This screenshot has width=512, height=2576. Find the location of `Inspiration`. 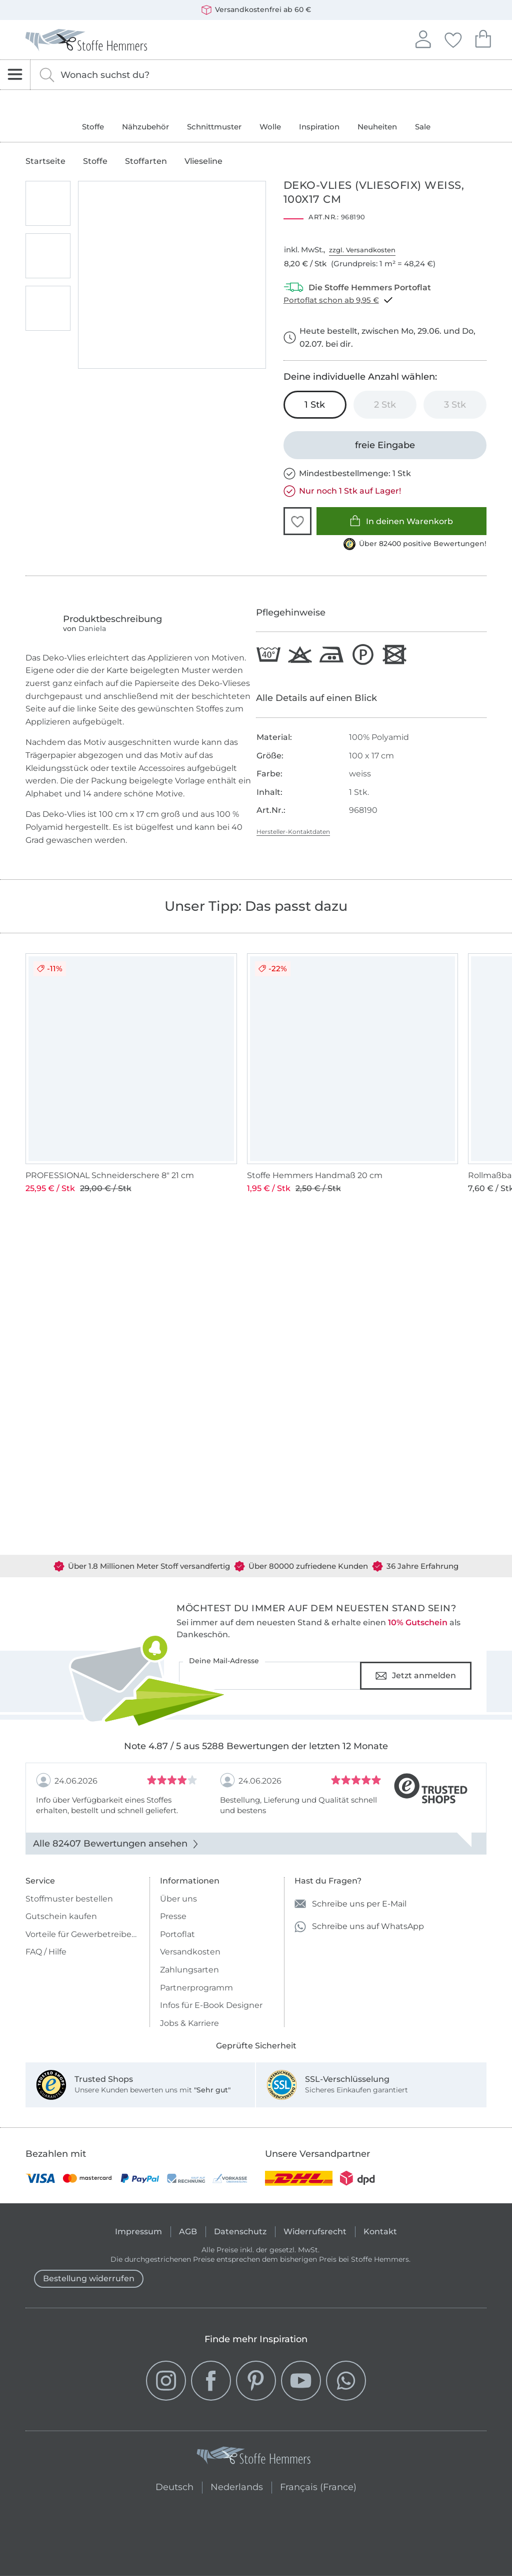

Inspiration is located at coordinates (319, 126).